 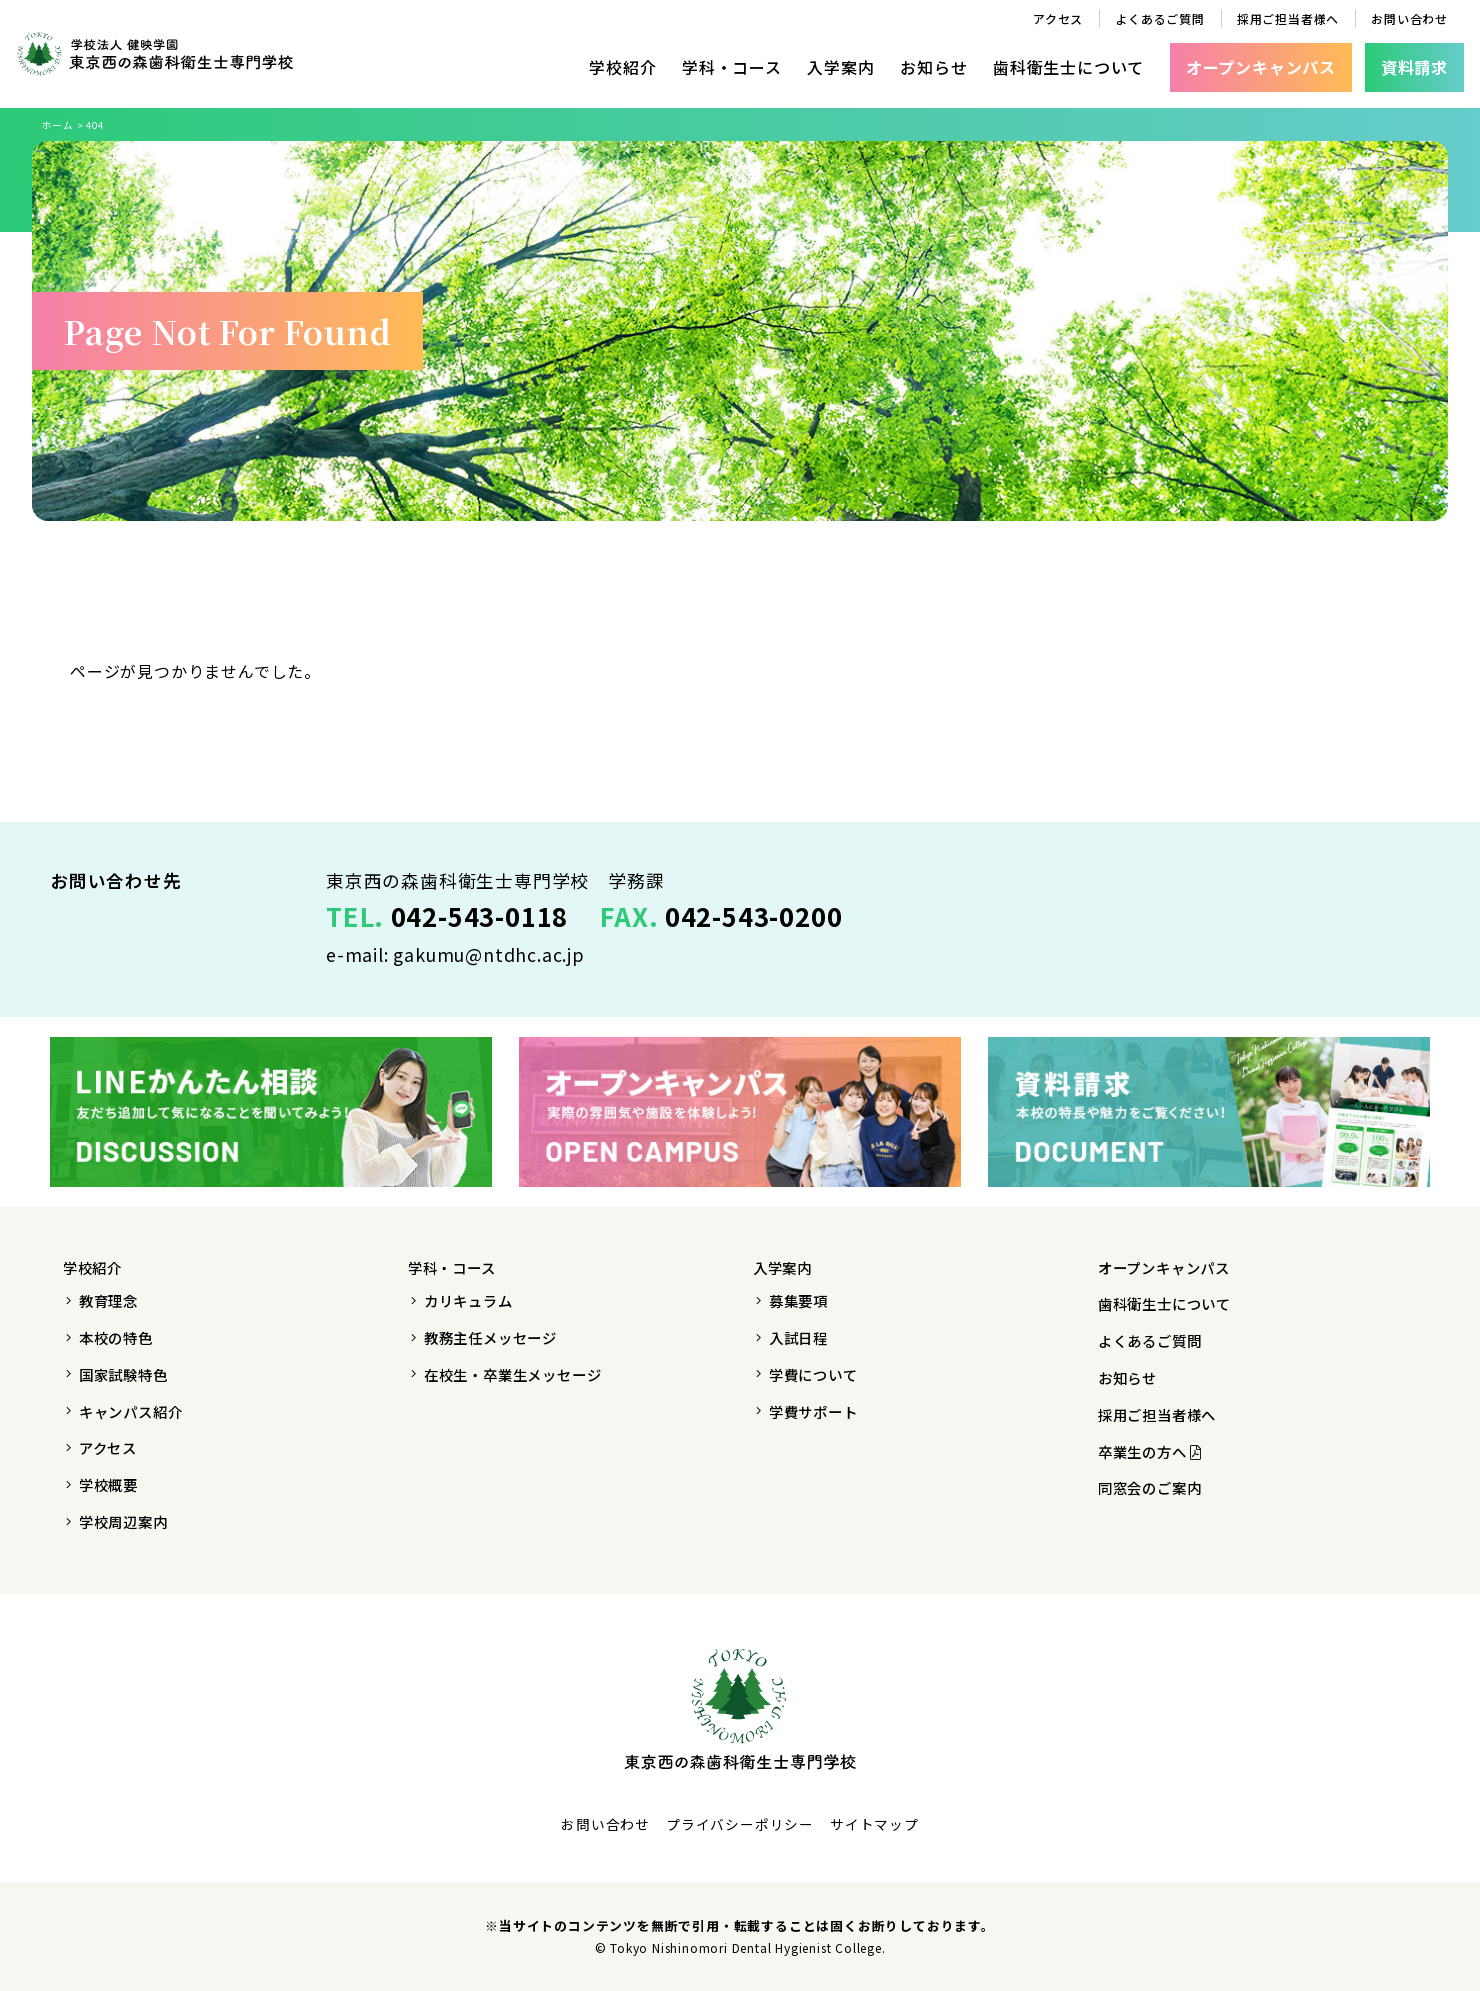 What do you see at coordinates (123, 1374) in the screenshot?
I see `国家試験特色` at bounding box center [123, 1374].